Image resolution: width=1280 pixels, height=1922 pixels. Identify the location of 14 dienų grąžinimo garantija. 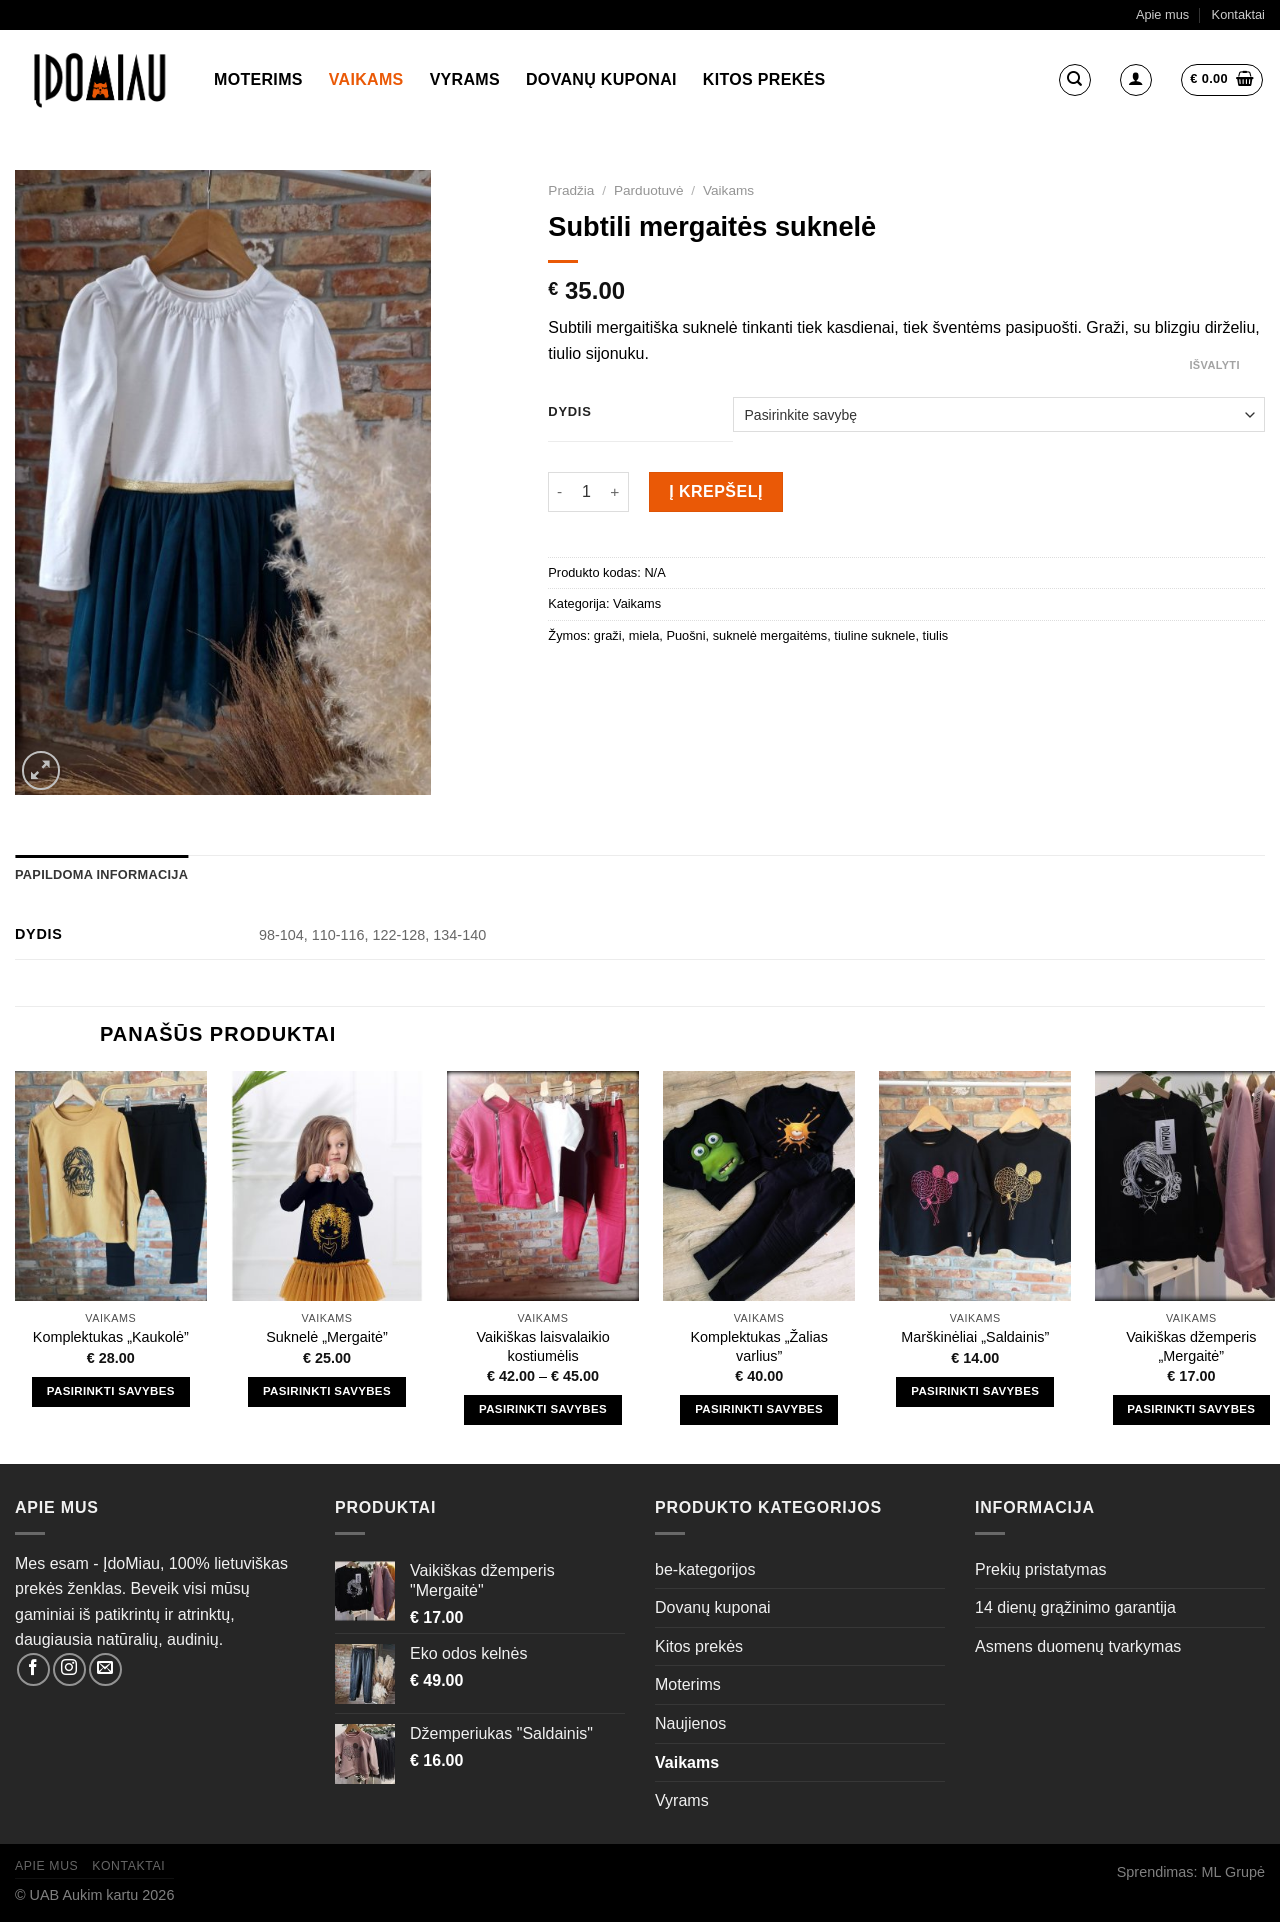
(1075, 1607).